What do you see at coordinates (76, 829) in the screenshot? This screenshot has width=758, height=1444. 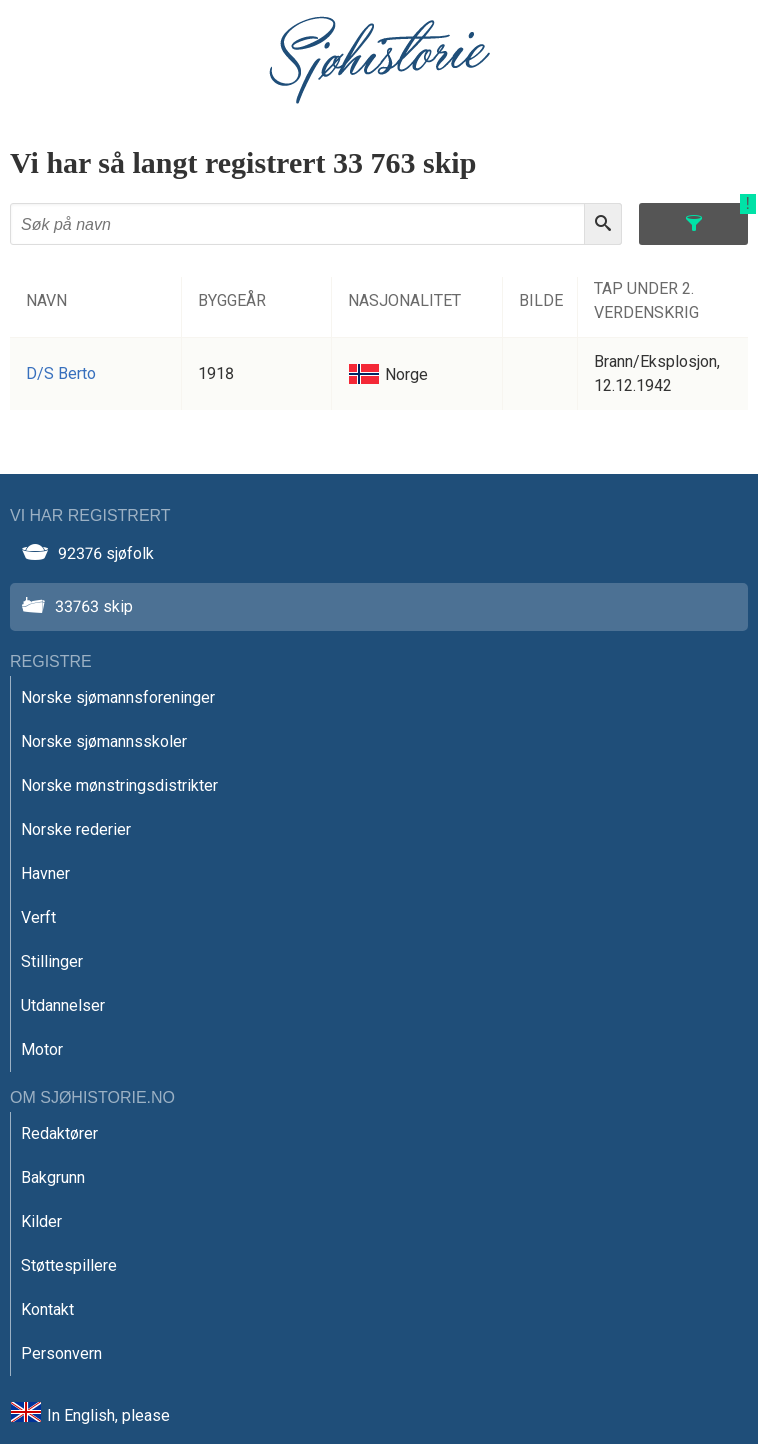 I see `Norske rederier` at bounding box center [76, 829].